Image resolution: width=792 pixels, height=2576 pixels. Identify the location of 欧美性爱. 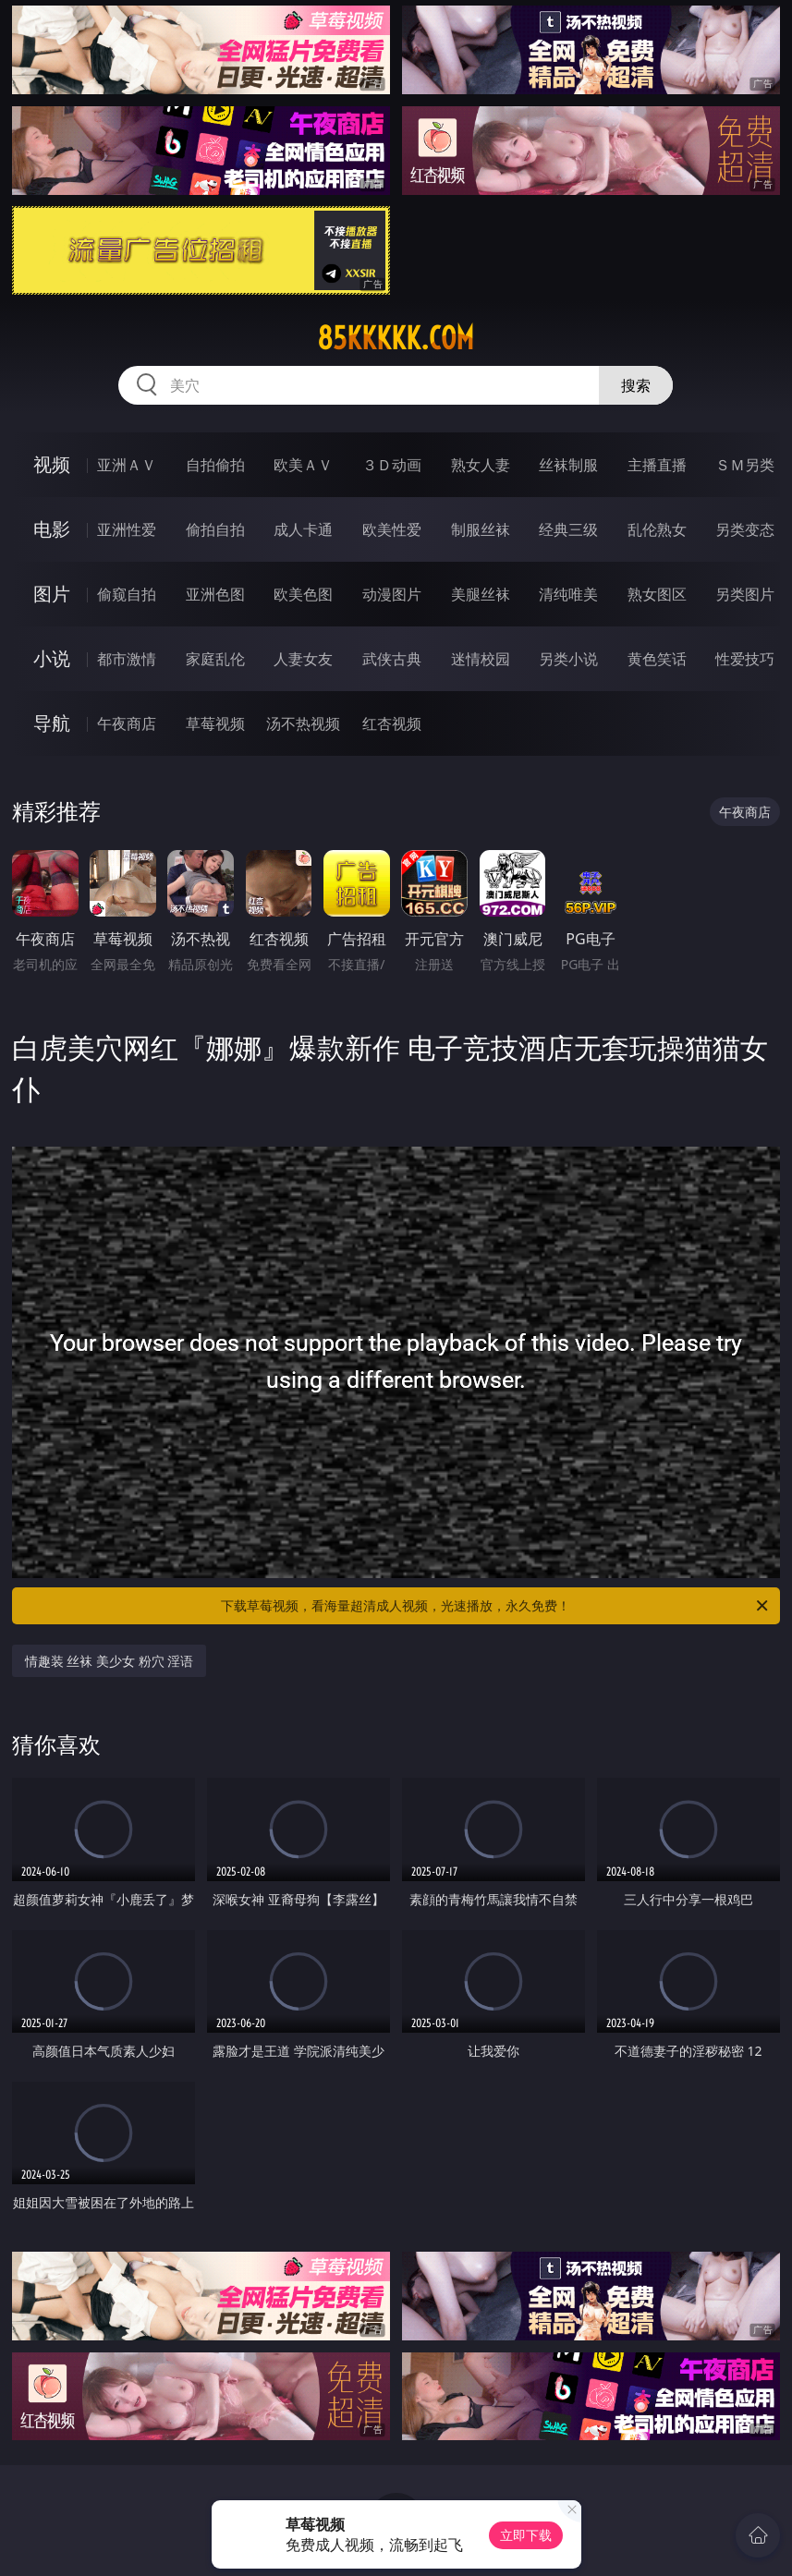
(391, 529).